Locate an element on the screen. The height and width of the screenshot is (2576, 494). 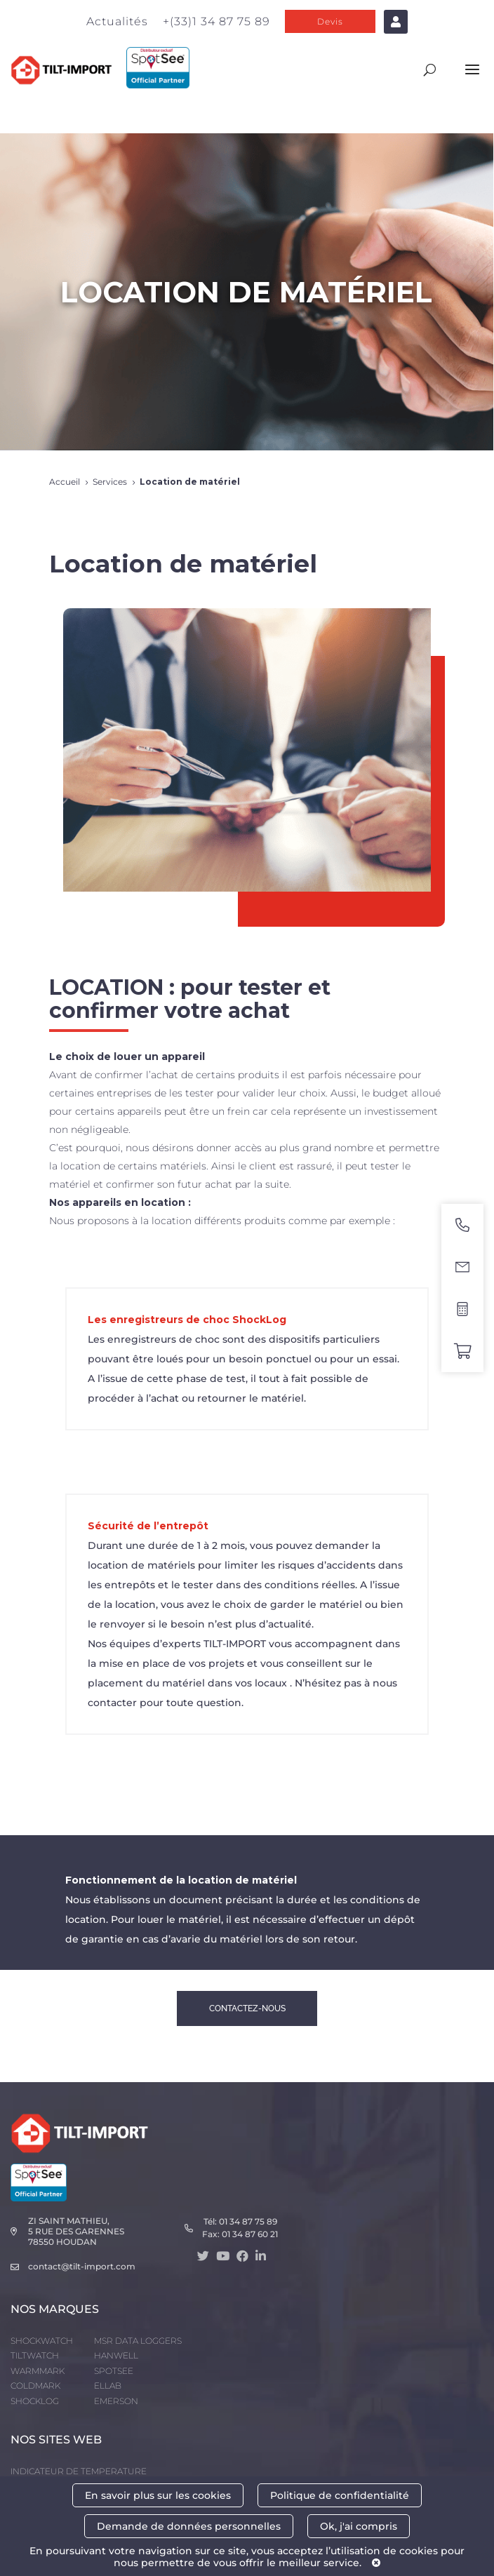
Actualités is located at coordinates (117, 21).